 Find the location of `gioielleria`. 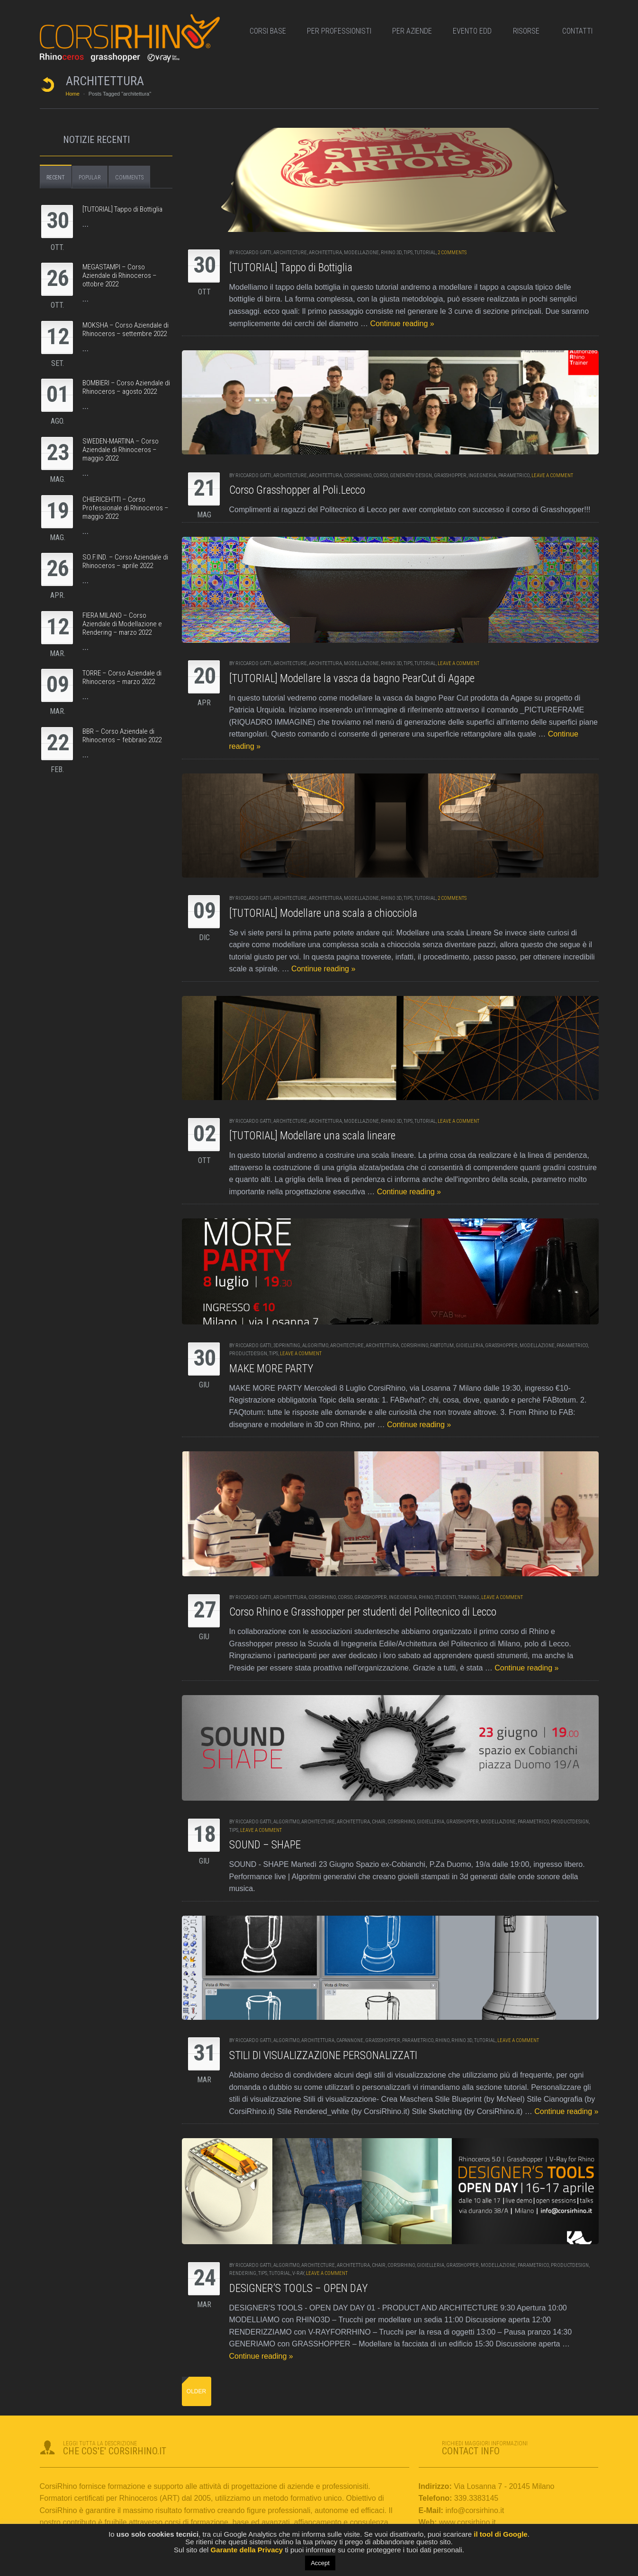

gioielleria is located at coordinates (469, 1345).